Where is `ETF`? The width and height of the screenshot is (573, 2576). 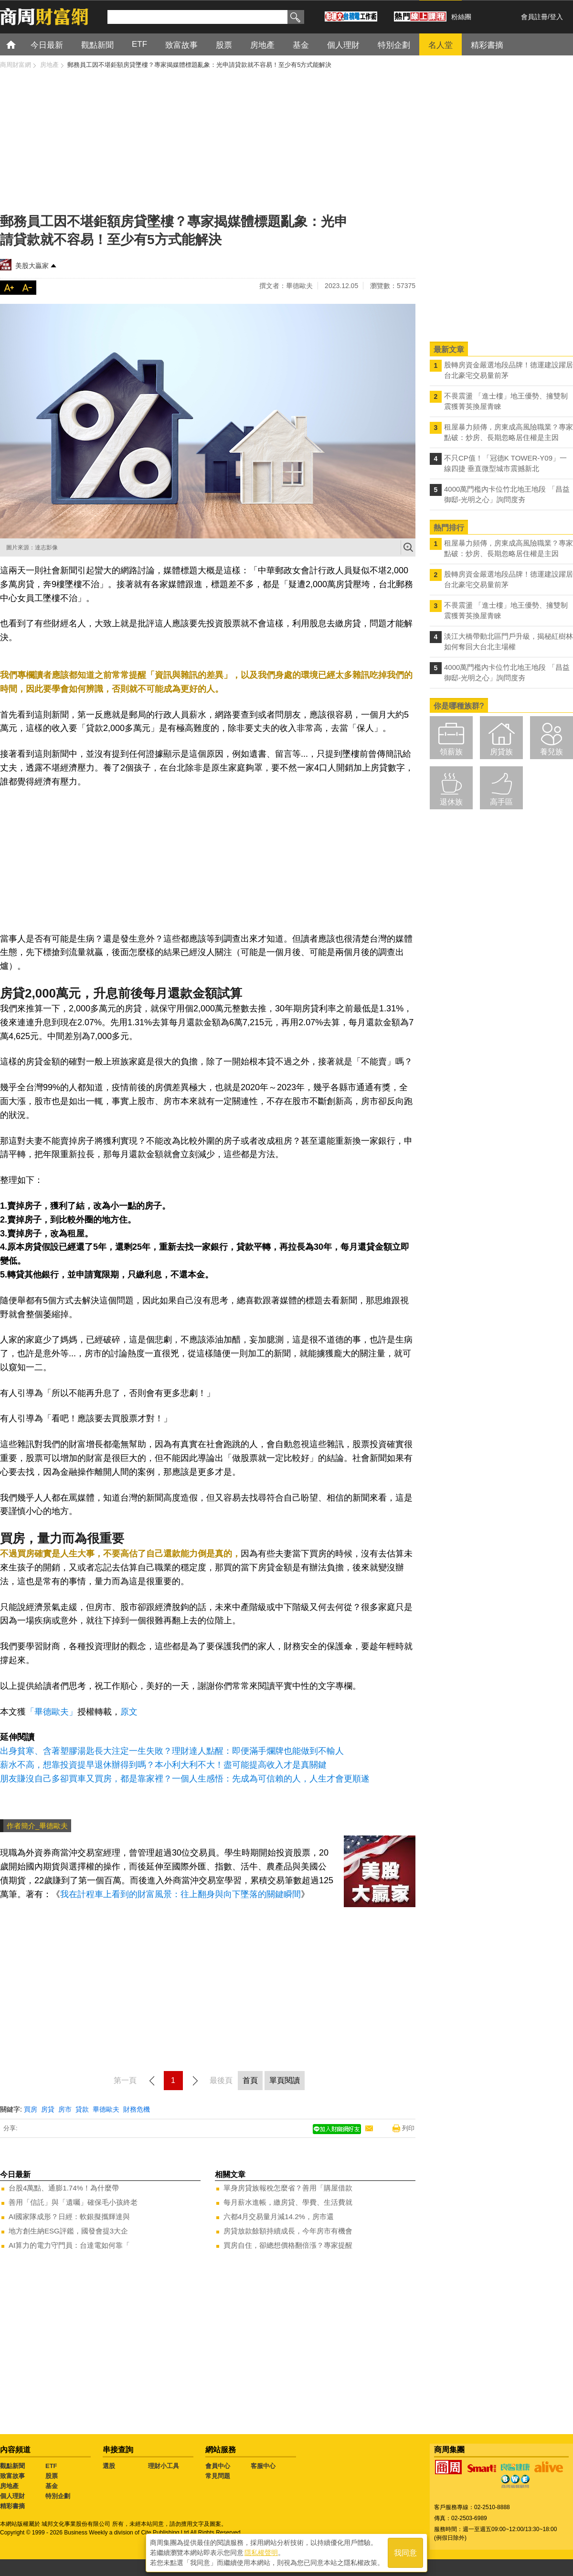 ETF is located at coordinates (51, 2465).